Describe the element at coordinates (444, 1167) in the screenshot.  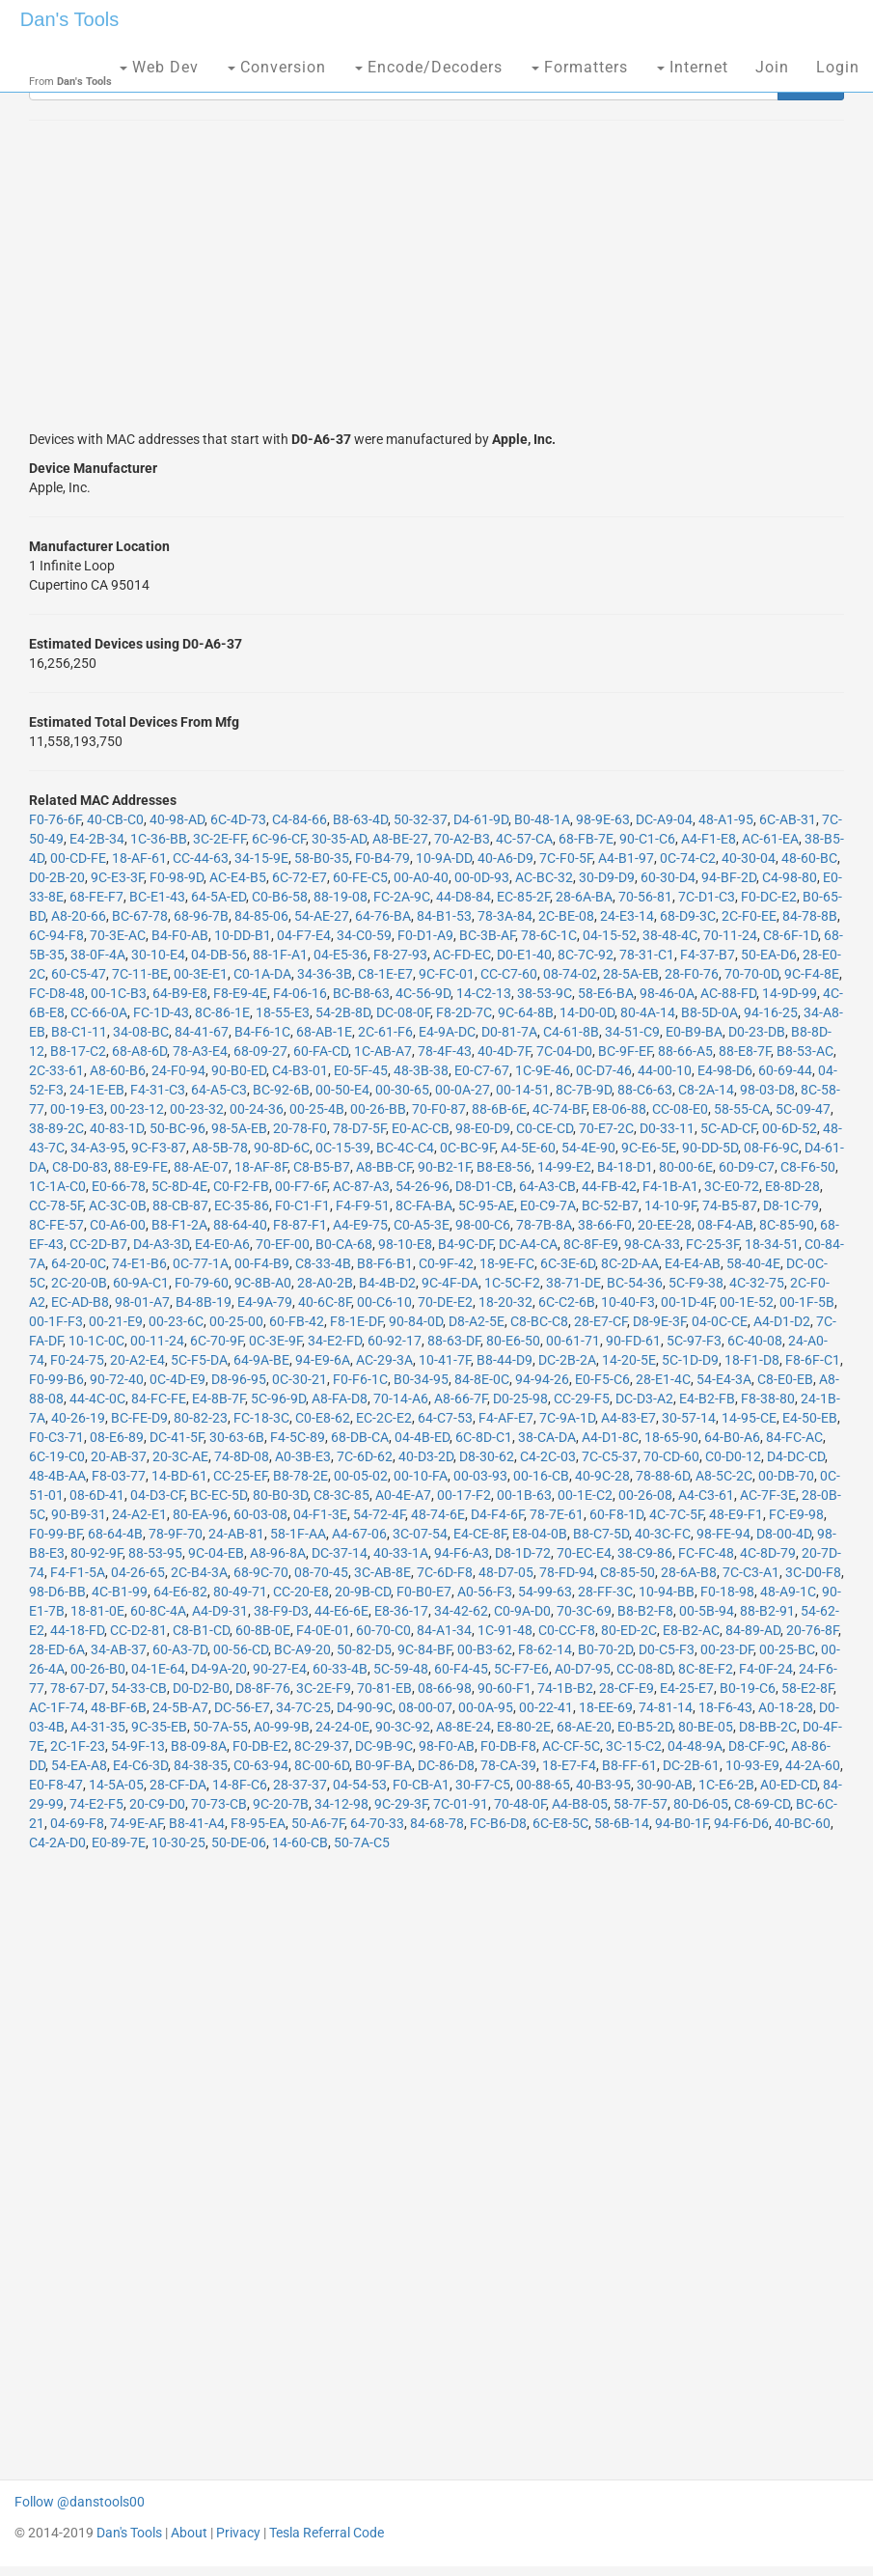
I see `90-B2-1F` at that location.